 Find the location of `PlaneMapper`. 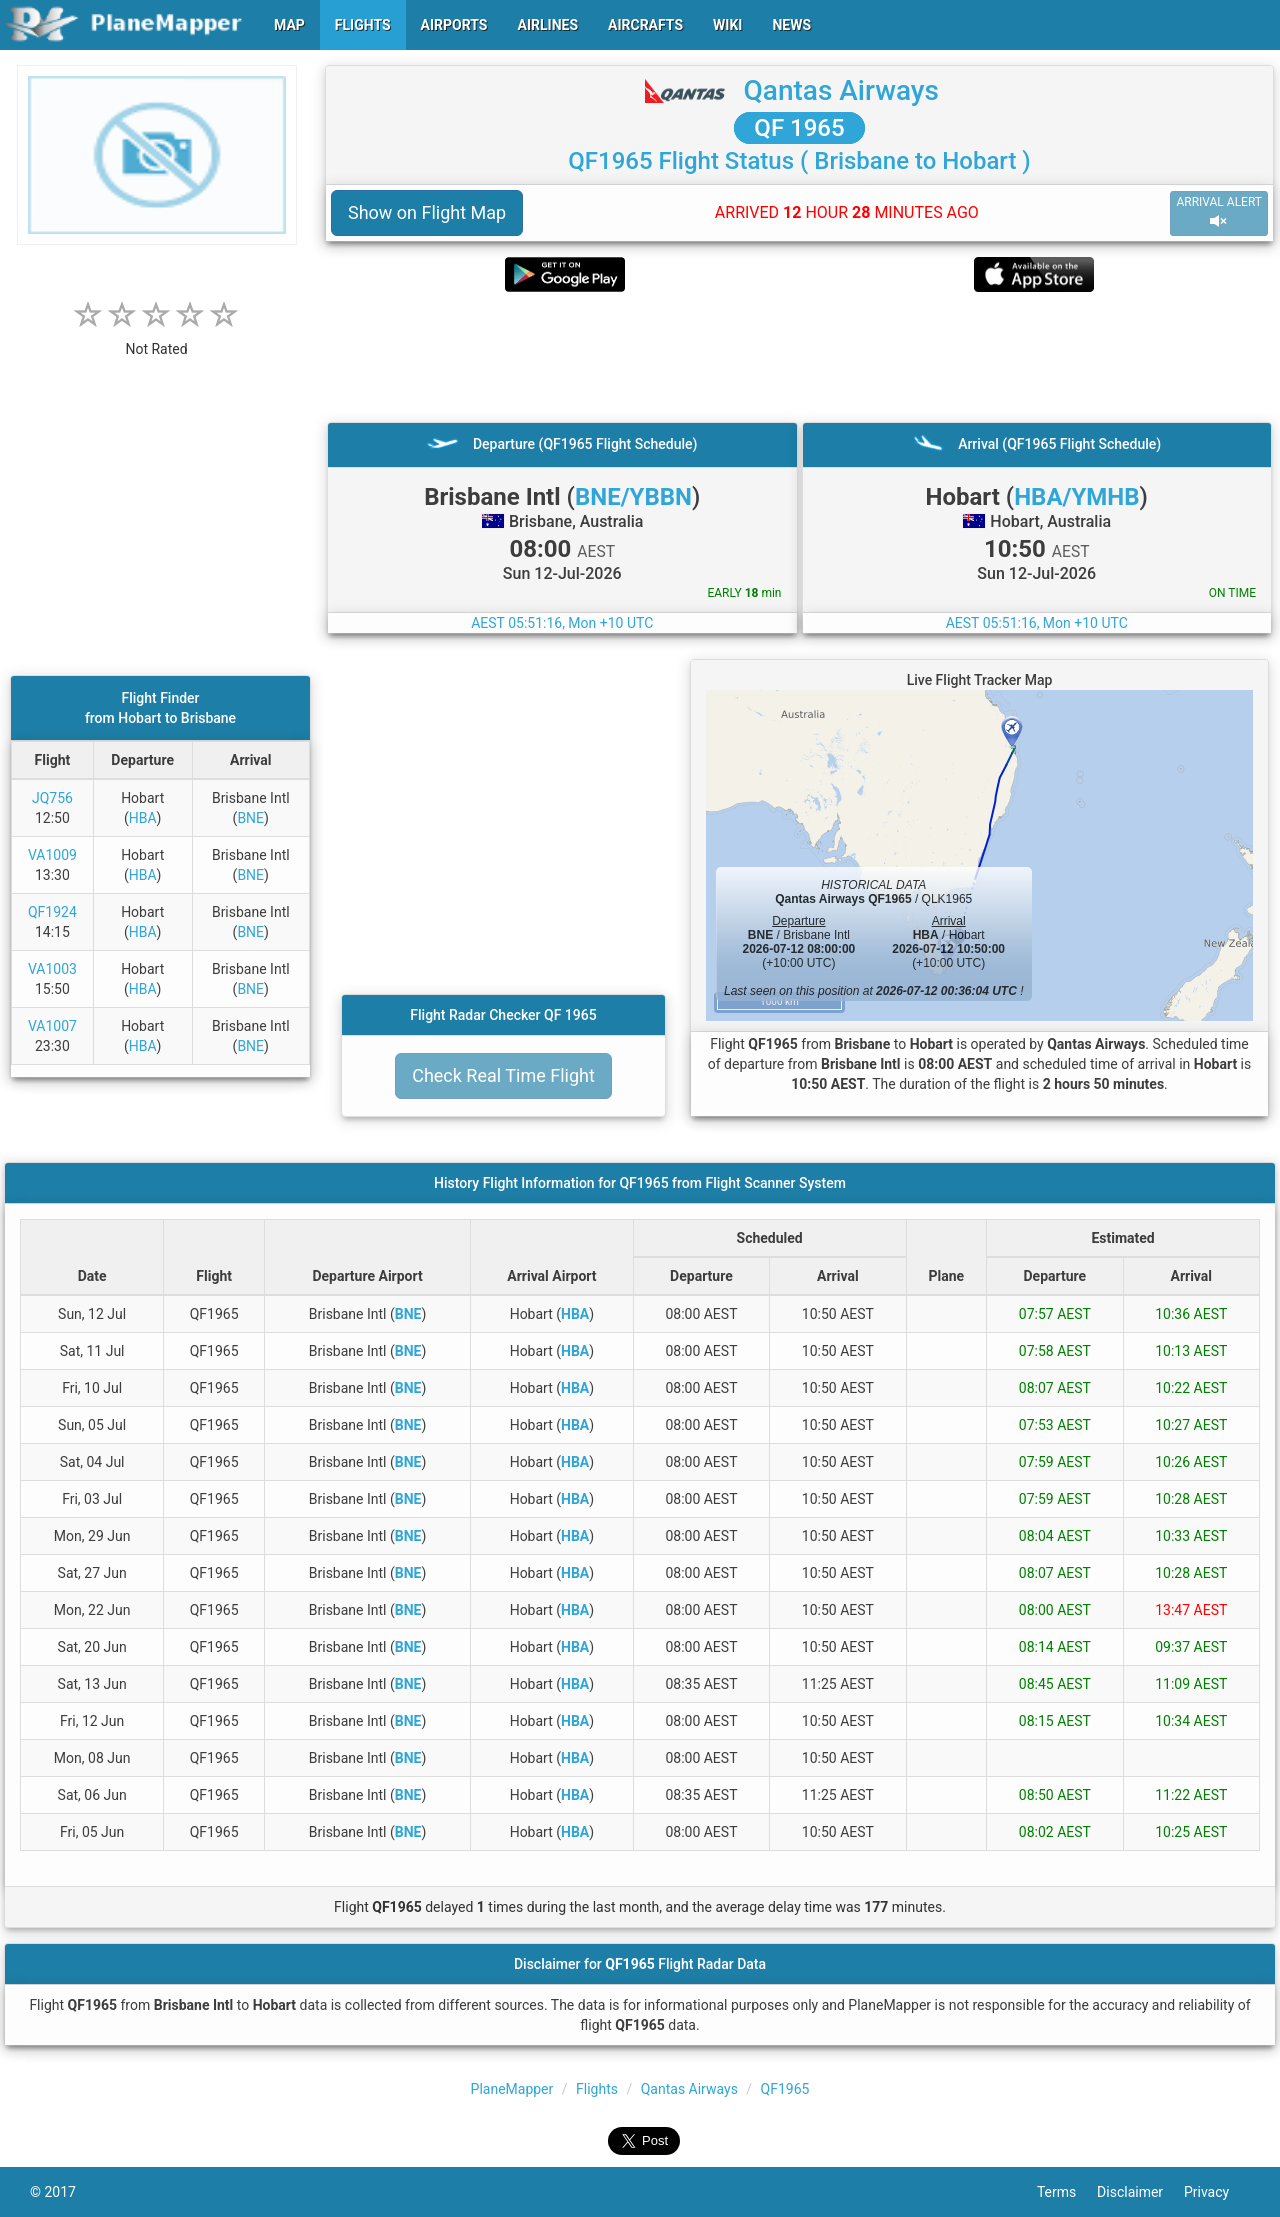

PlaneMapper is located at coordinates (512, 2089).